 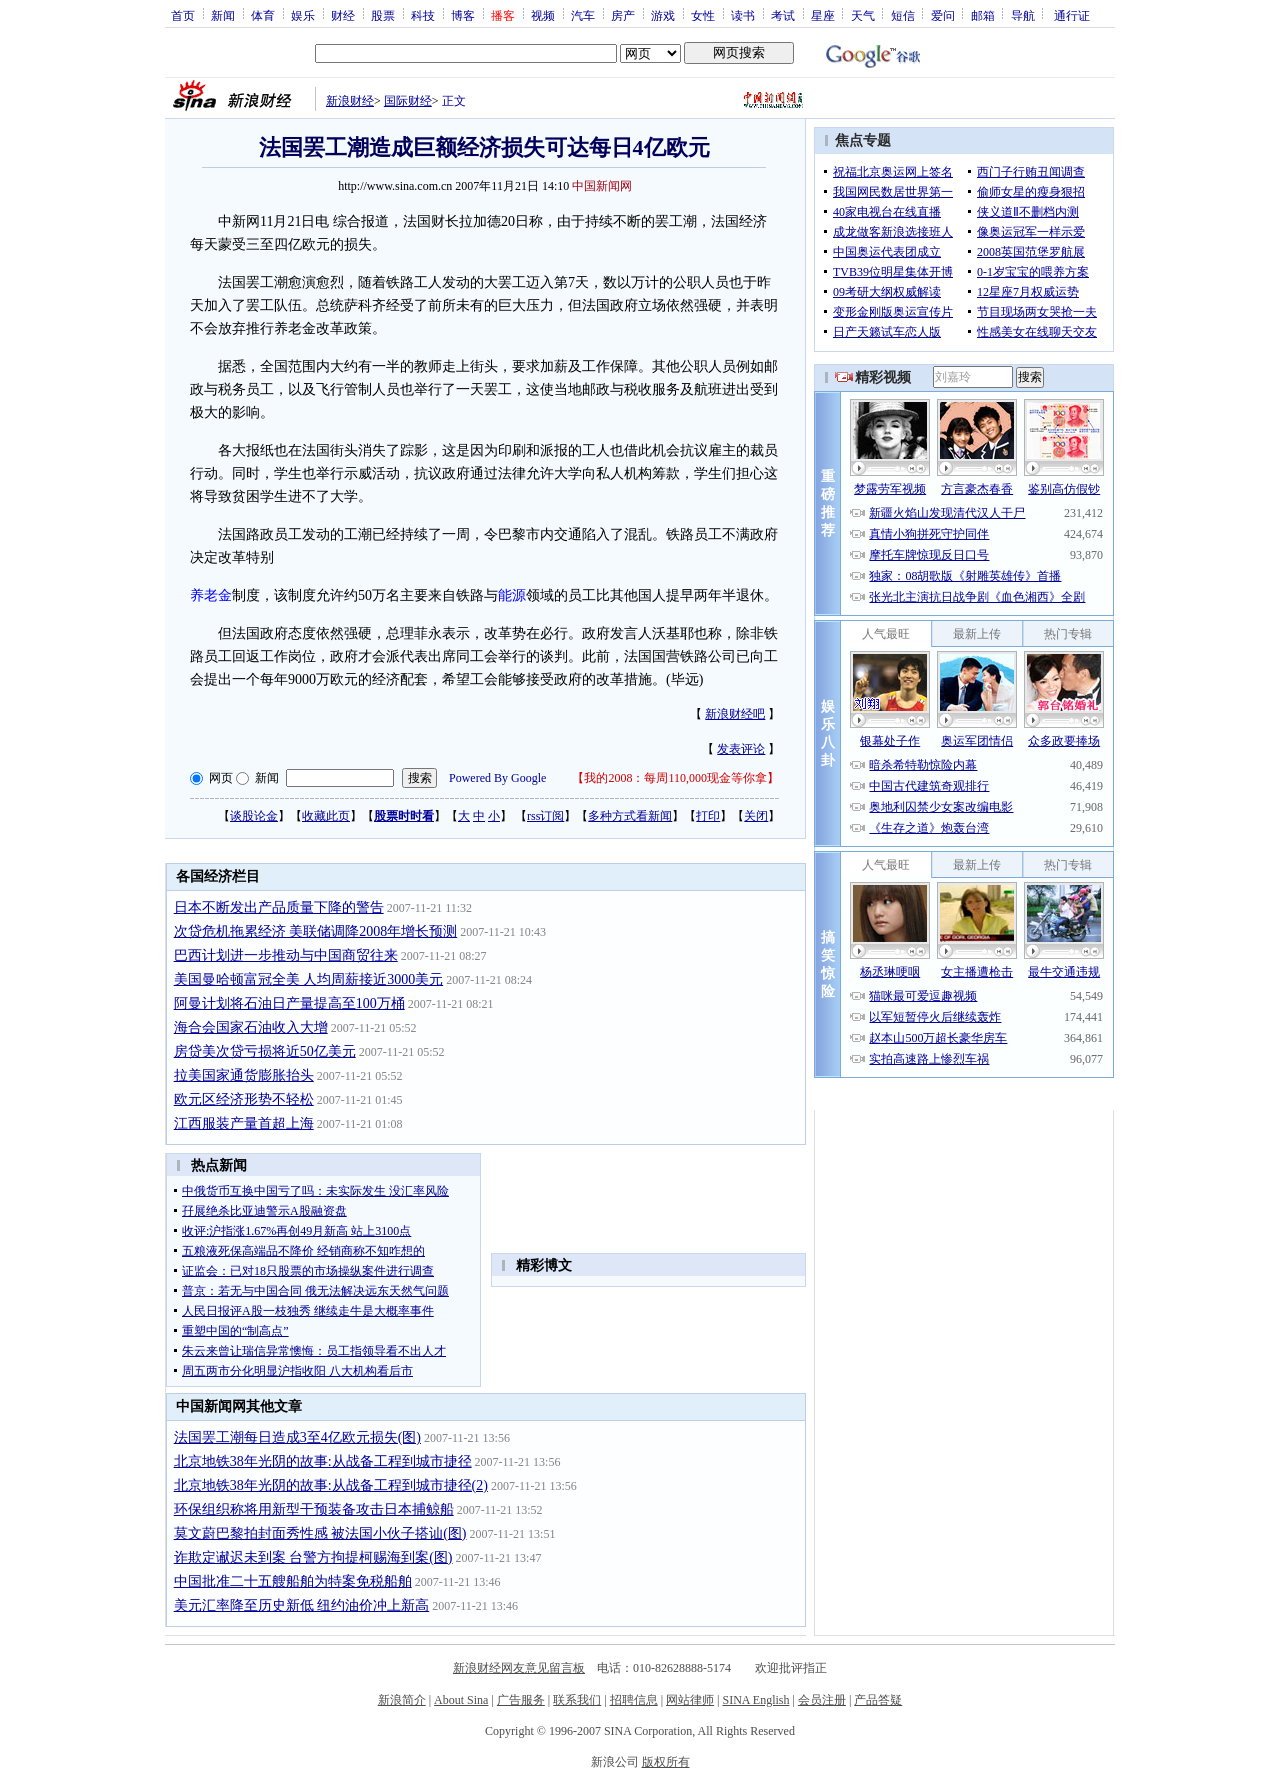 What do you see at coordinates (183, 15) in the screenshot?
I see `首页` at bounding box center [183, 15].